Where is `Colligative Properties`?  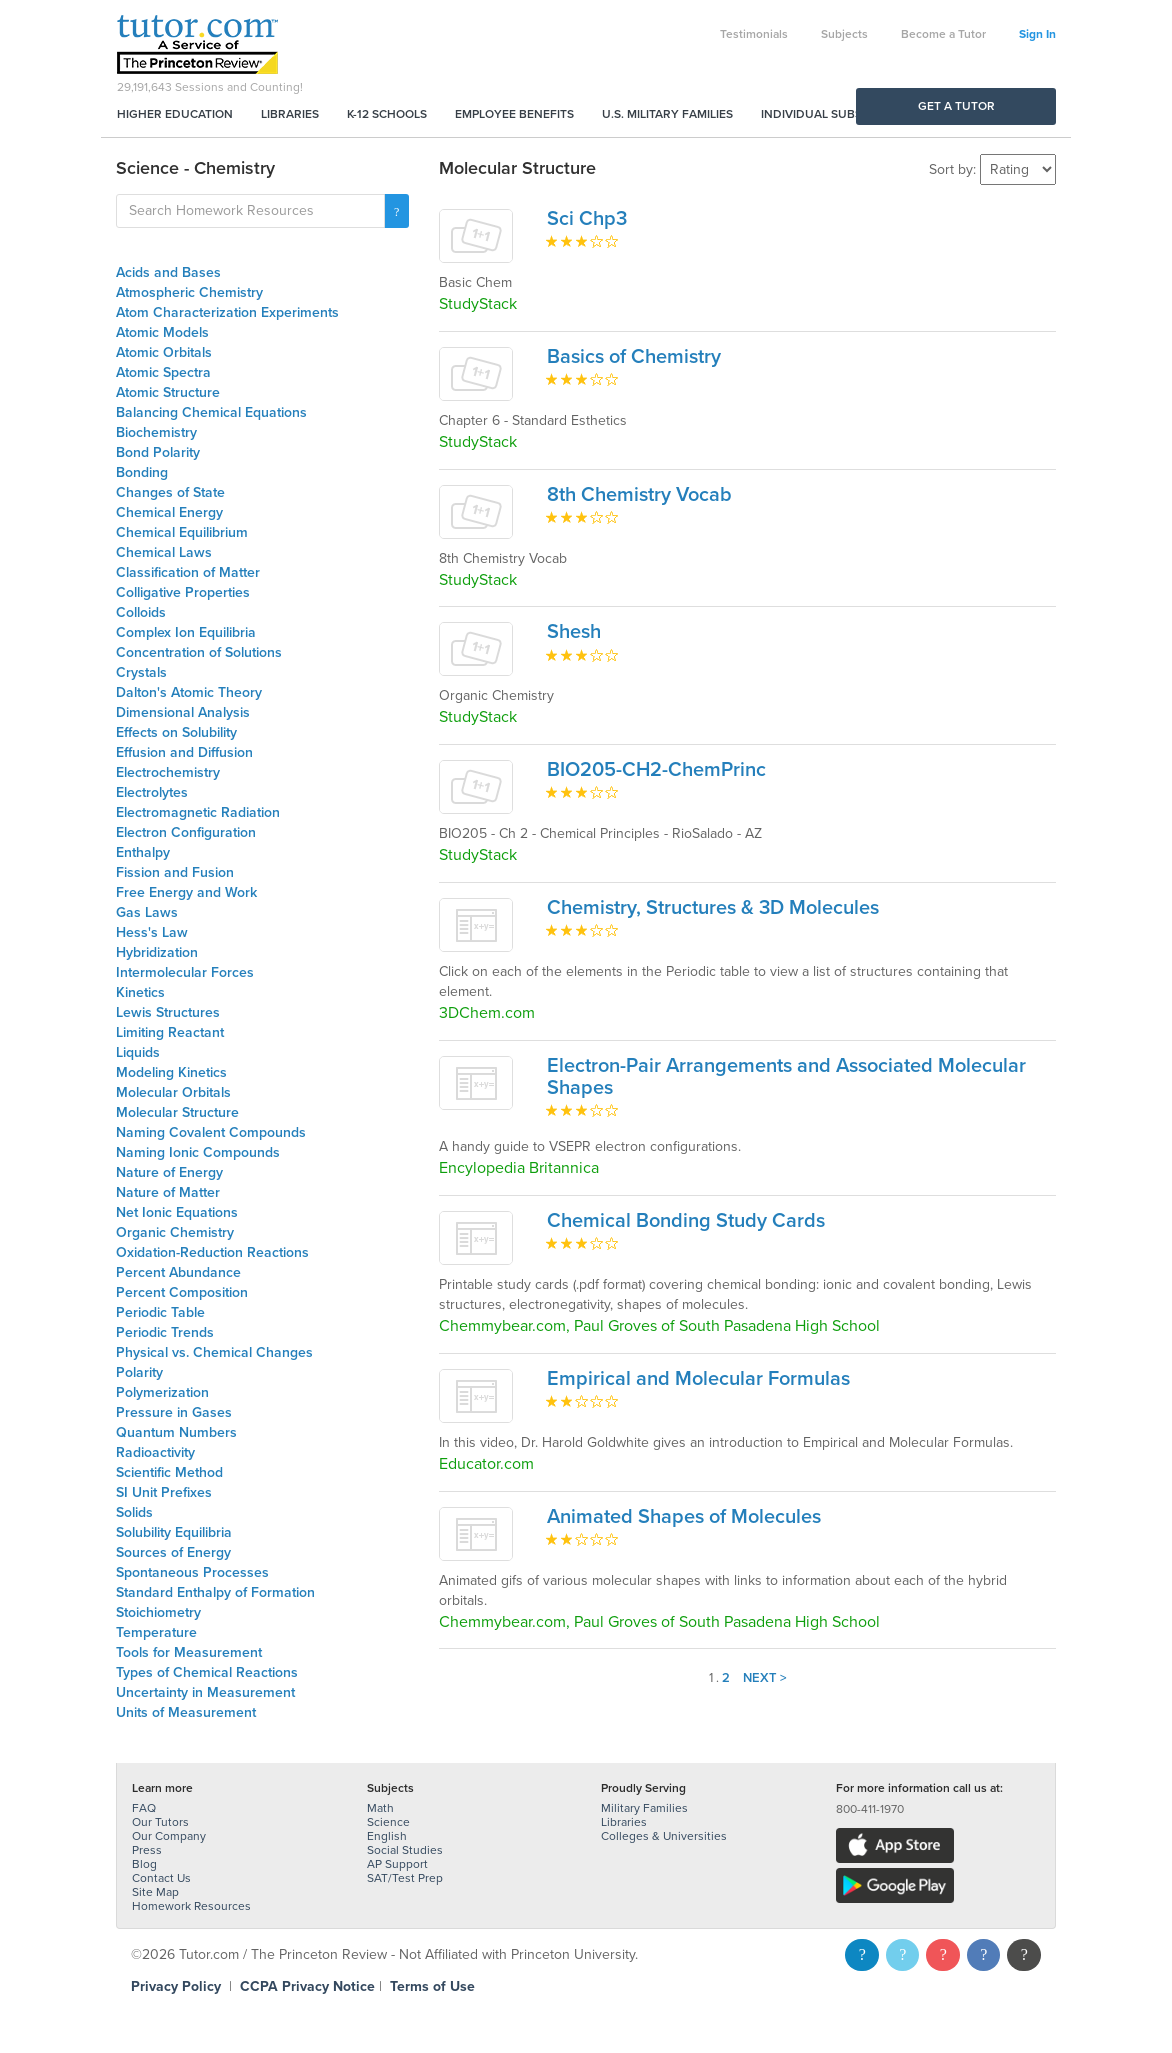 Colligative Properties is located at coordinates (183, 592).